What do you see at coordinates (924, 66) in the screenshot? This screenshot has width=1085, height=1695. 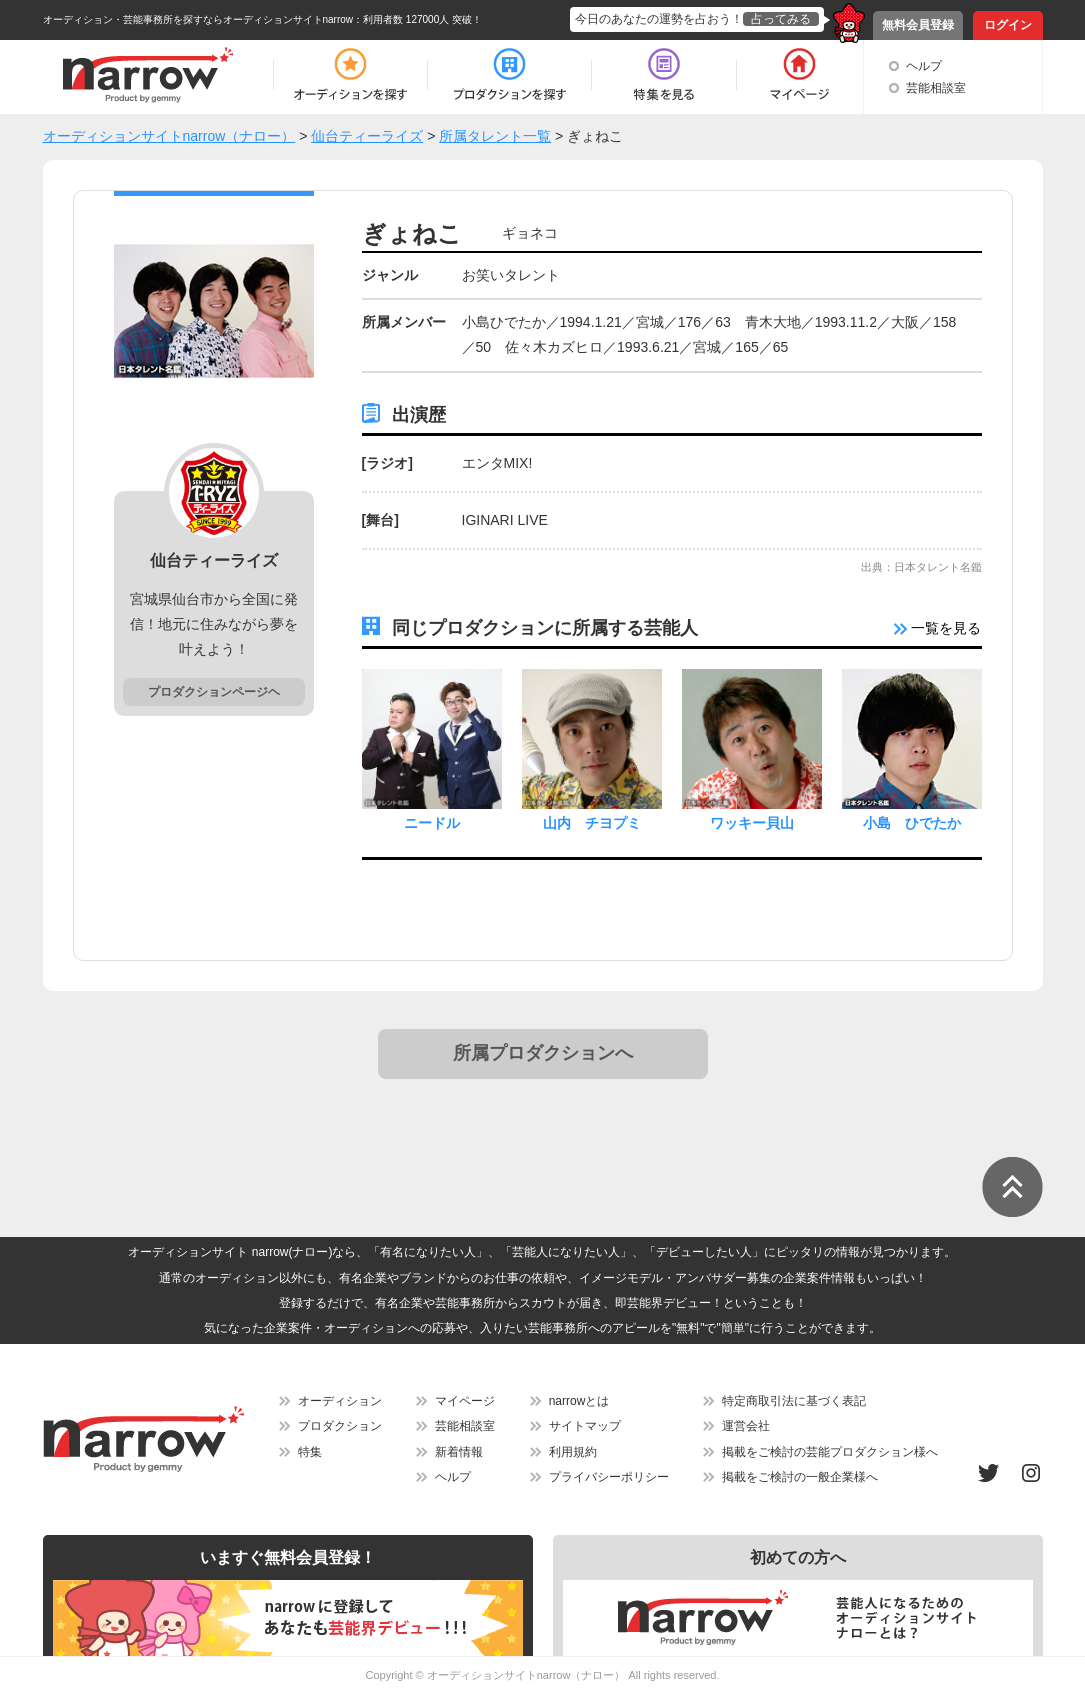 I see `ヘルプ` at bounding box center [924, 66].